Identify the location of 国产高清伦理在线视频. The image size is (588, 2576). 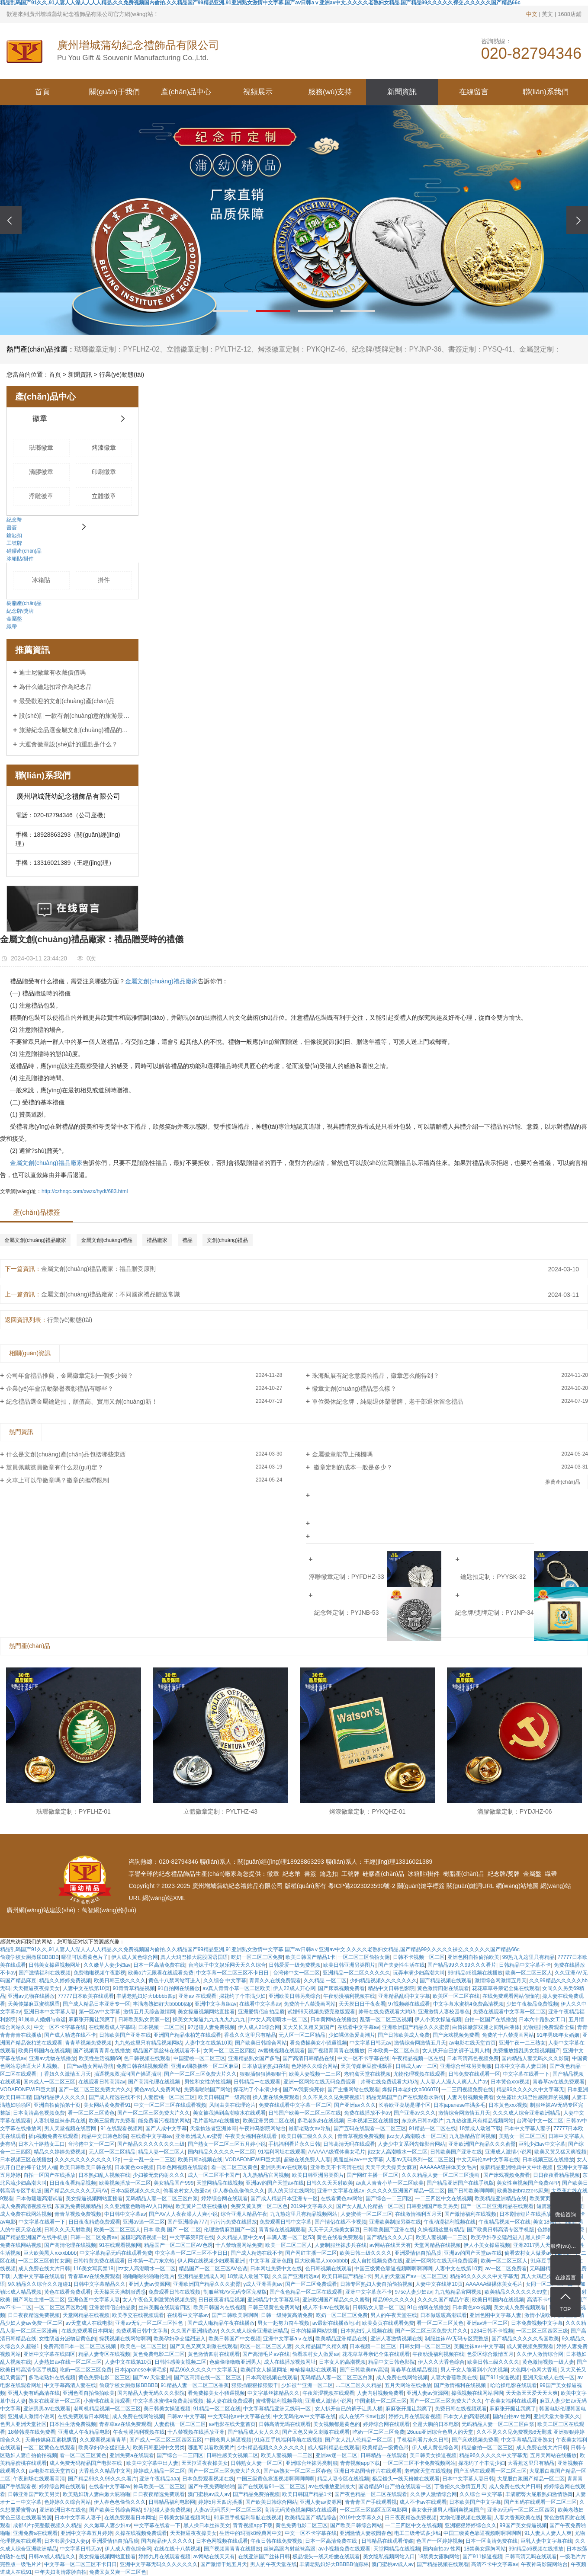
(154, 2082).